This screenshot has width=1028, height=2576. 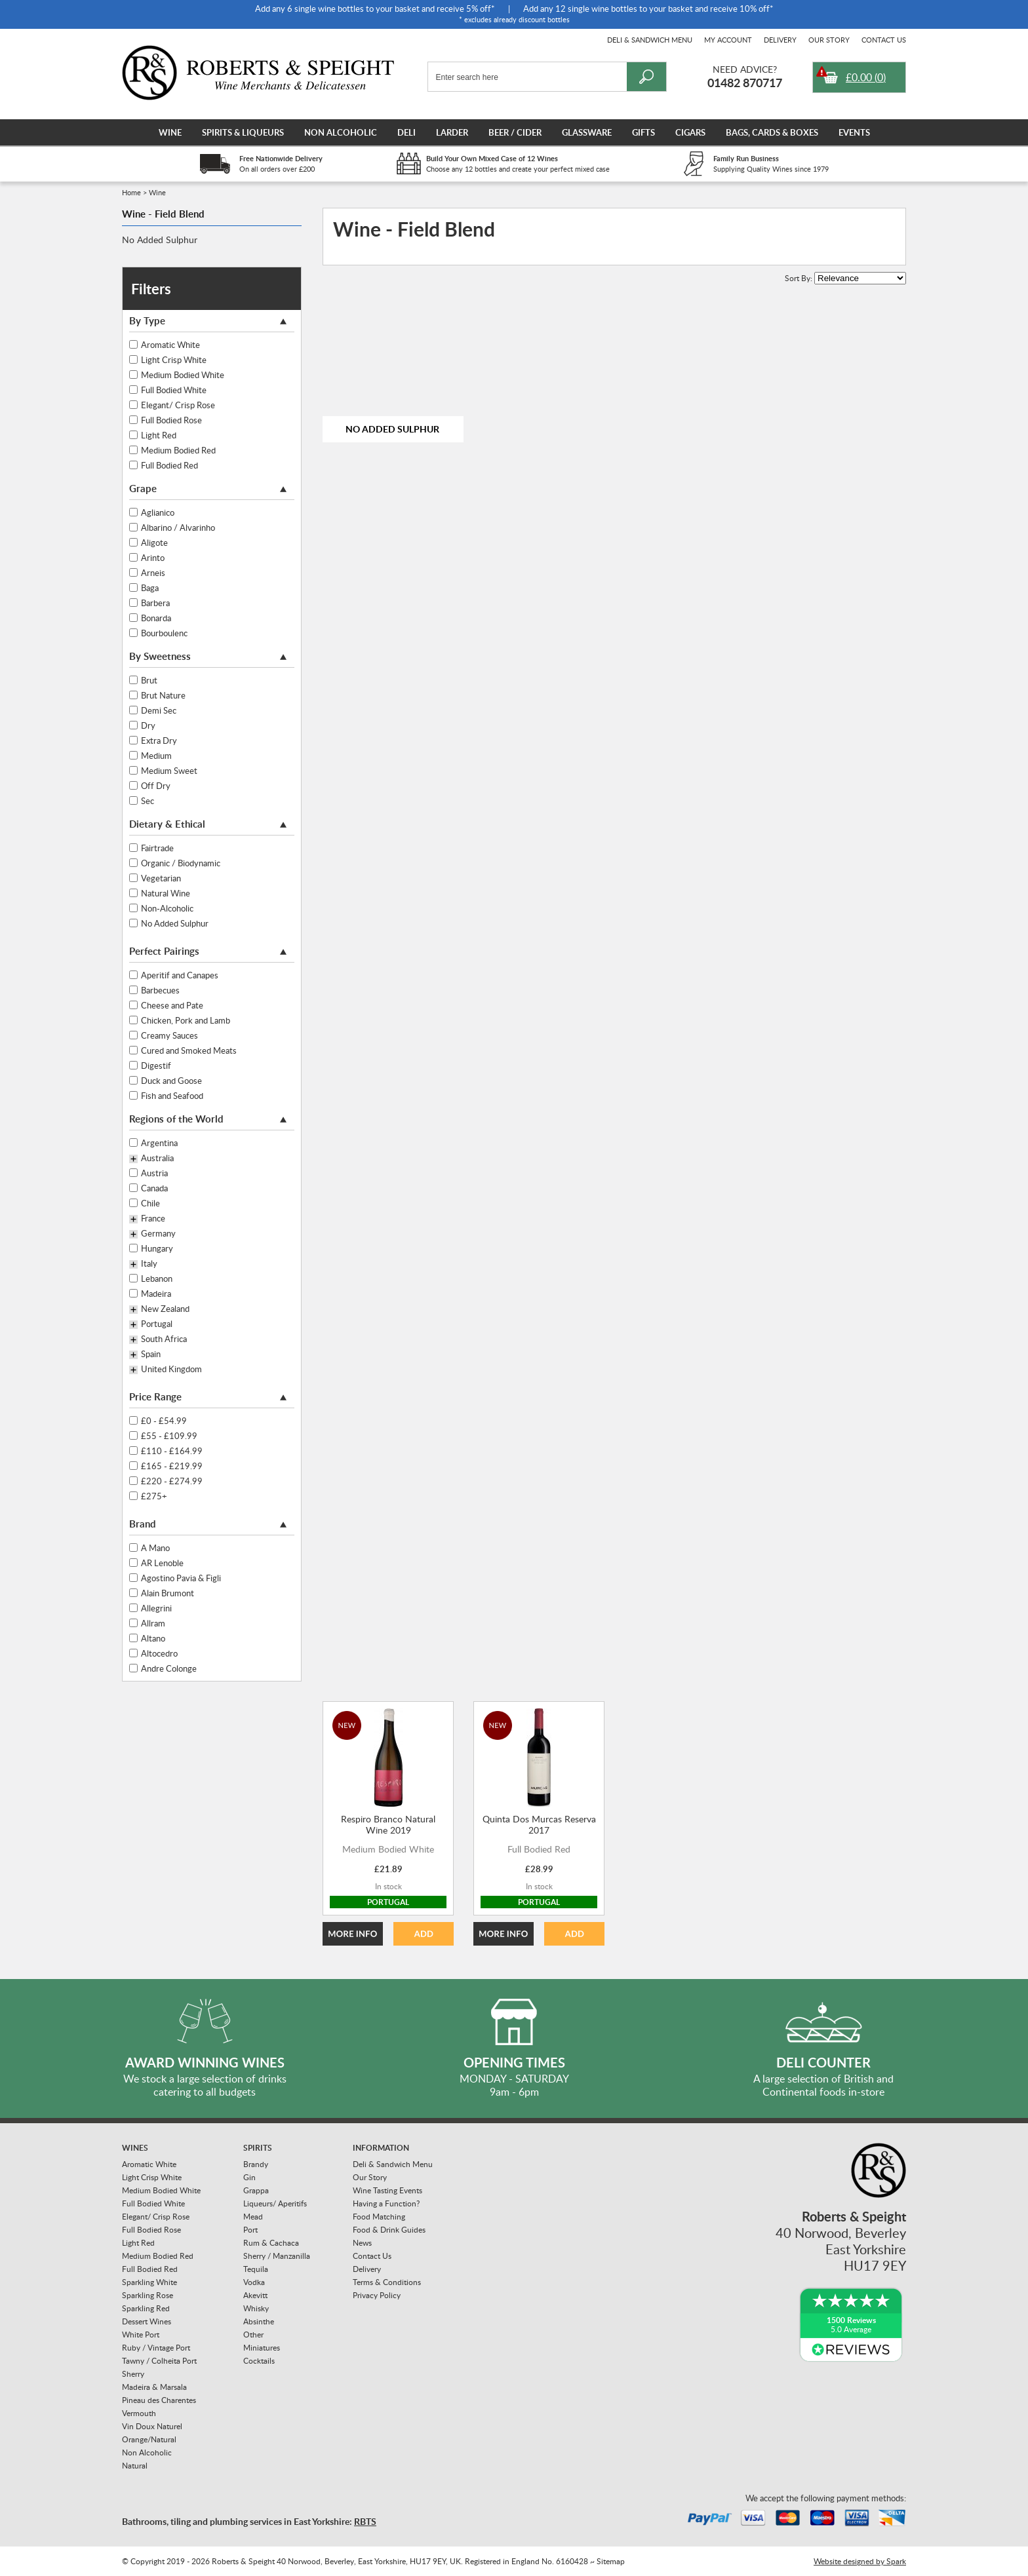 I want to click on Brandy, so click(x=255, y=2164).